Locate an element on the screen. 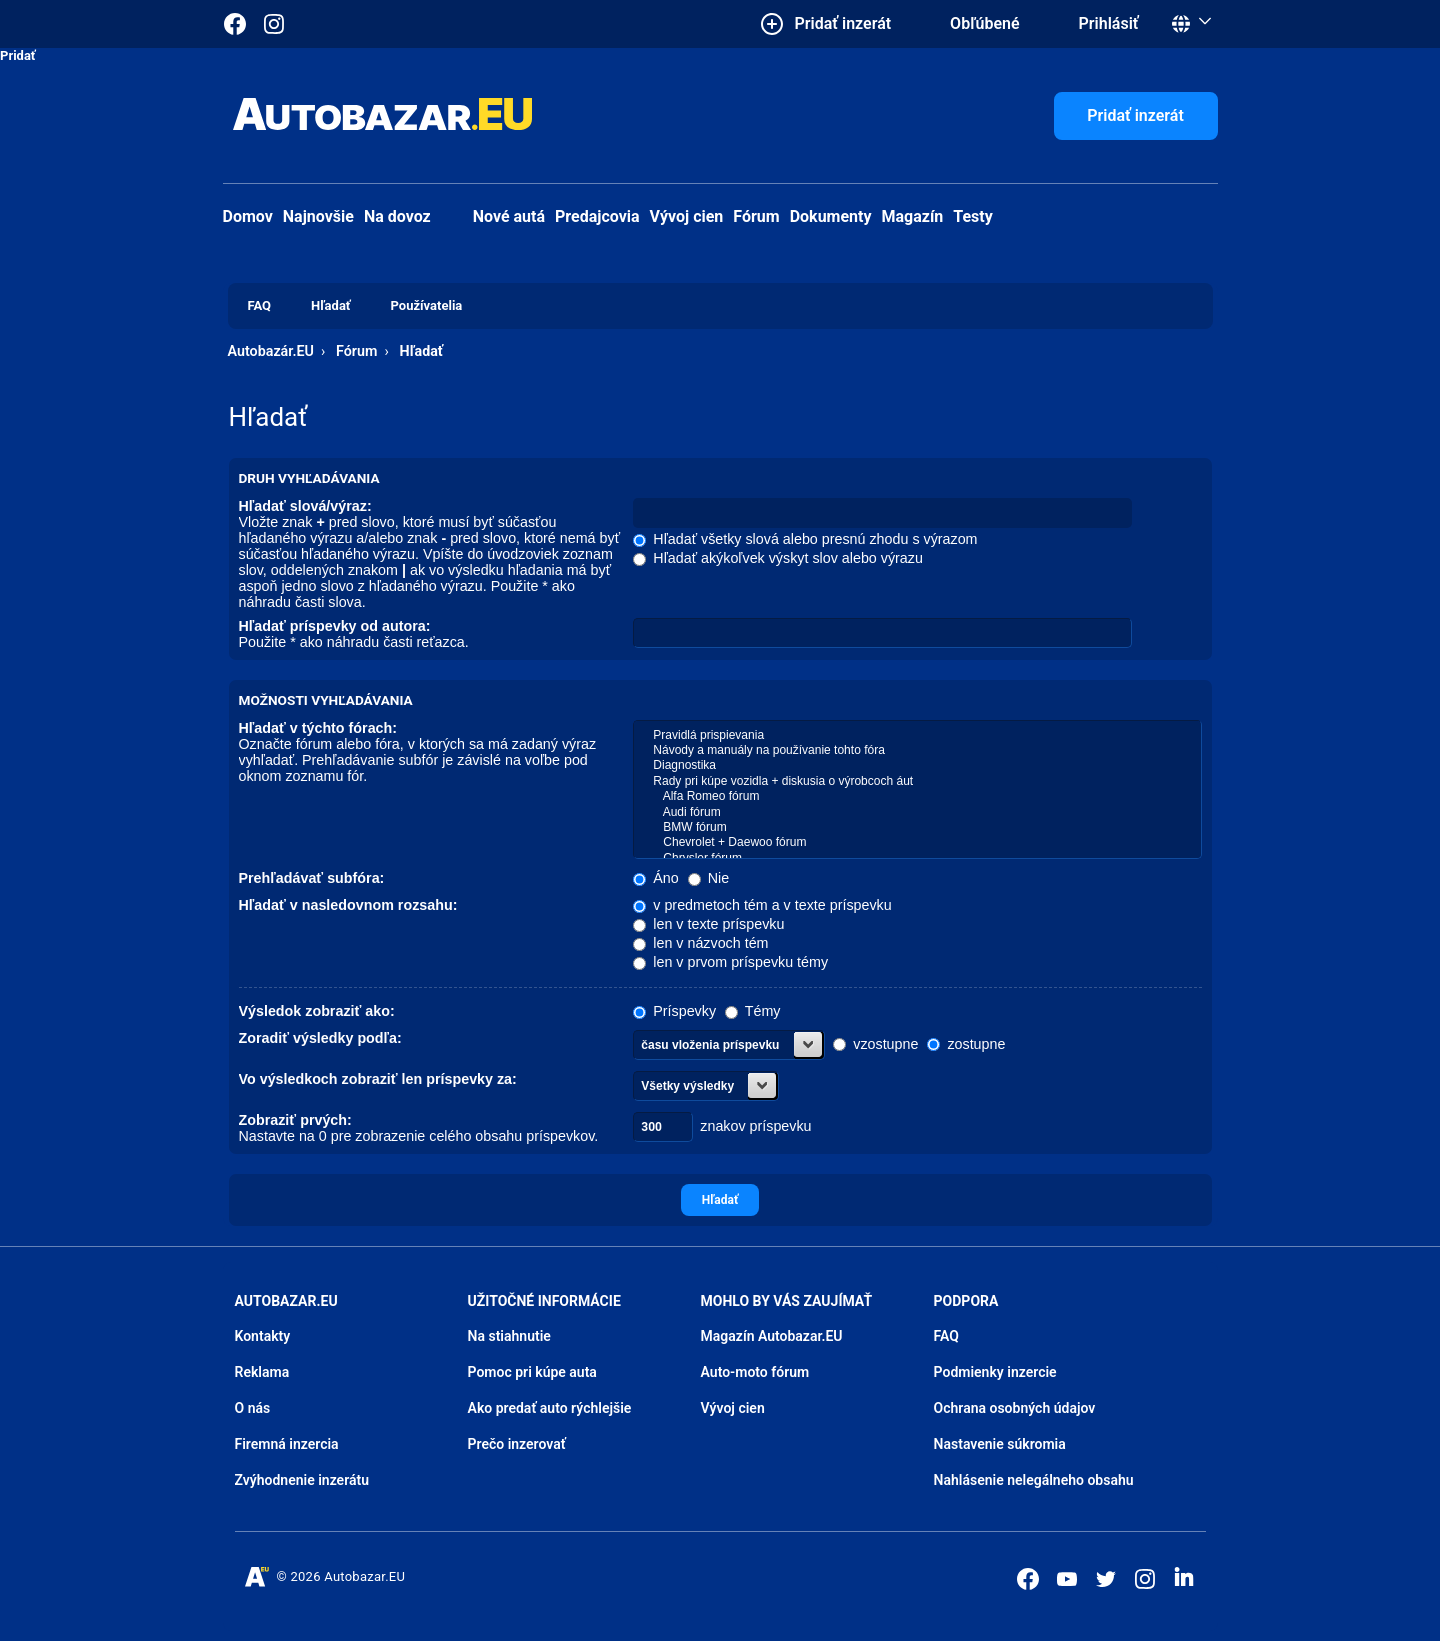 This screenshot has width=1440, height=1641. Na stiahnutie is located at coordinates (509, 1336).